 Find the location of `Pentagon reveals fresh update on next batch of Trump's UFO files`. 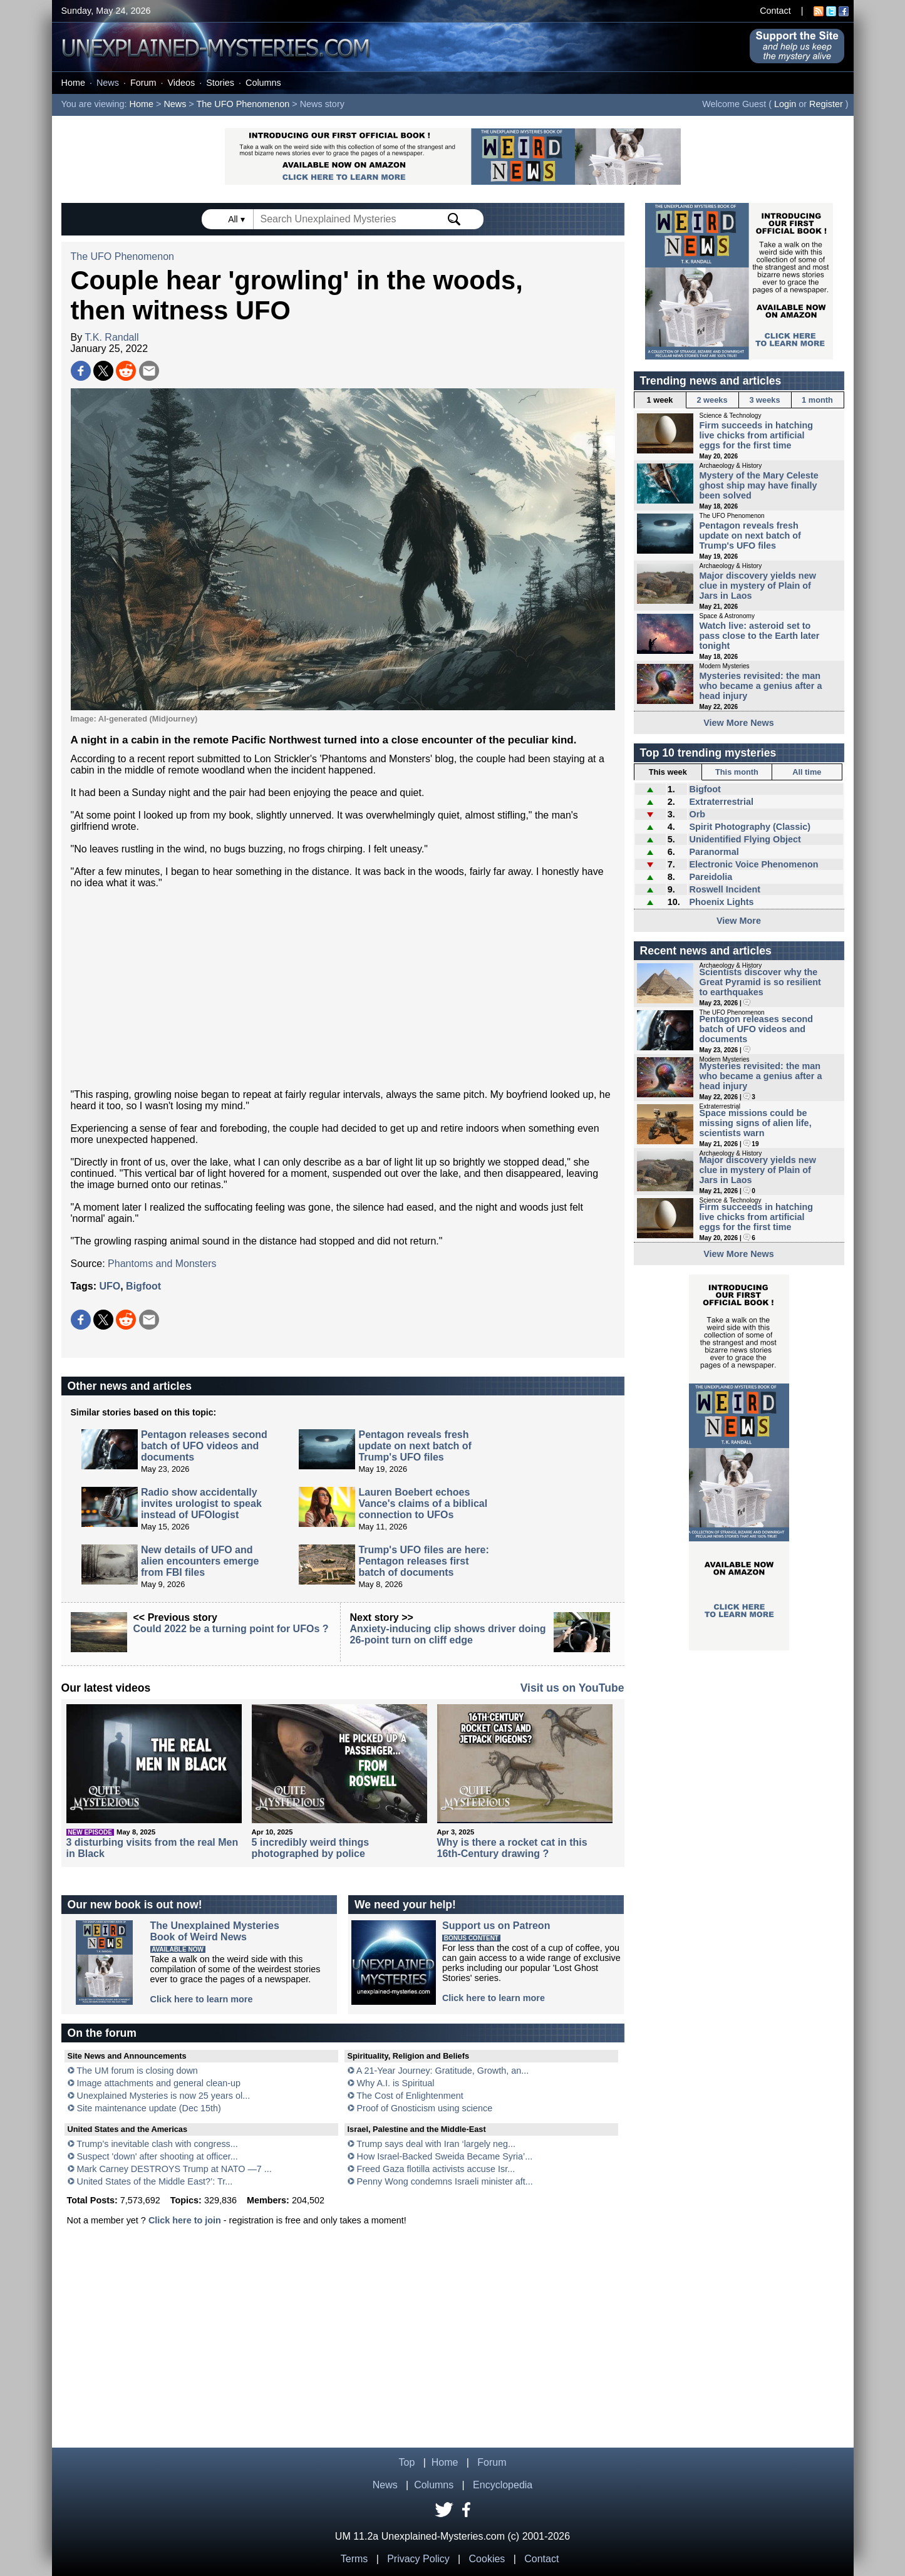

Pentagon reveals fresh update on next batch of Trump's UFO files is located at coordinates (414, 1445).